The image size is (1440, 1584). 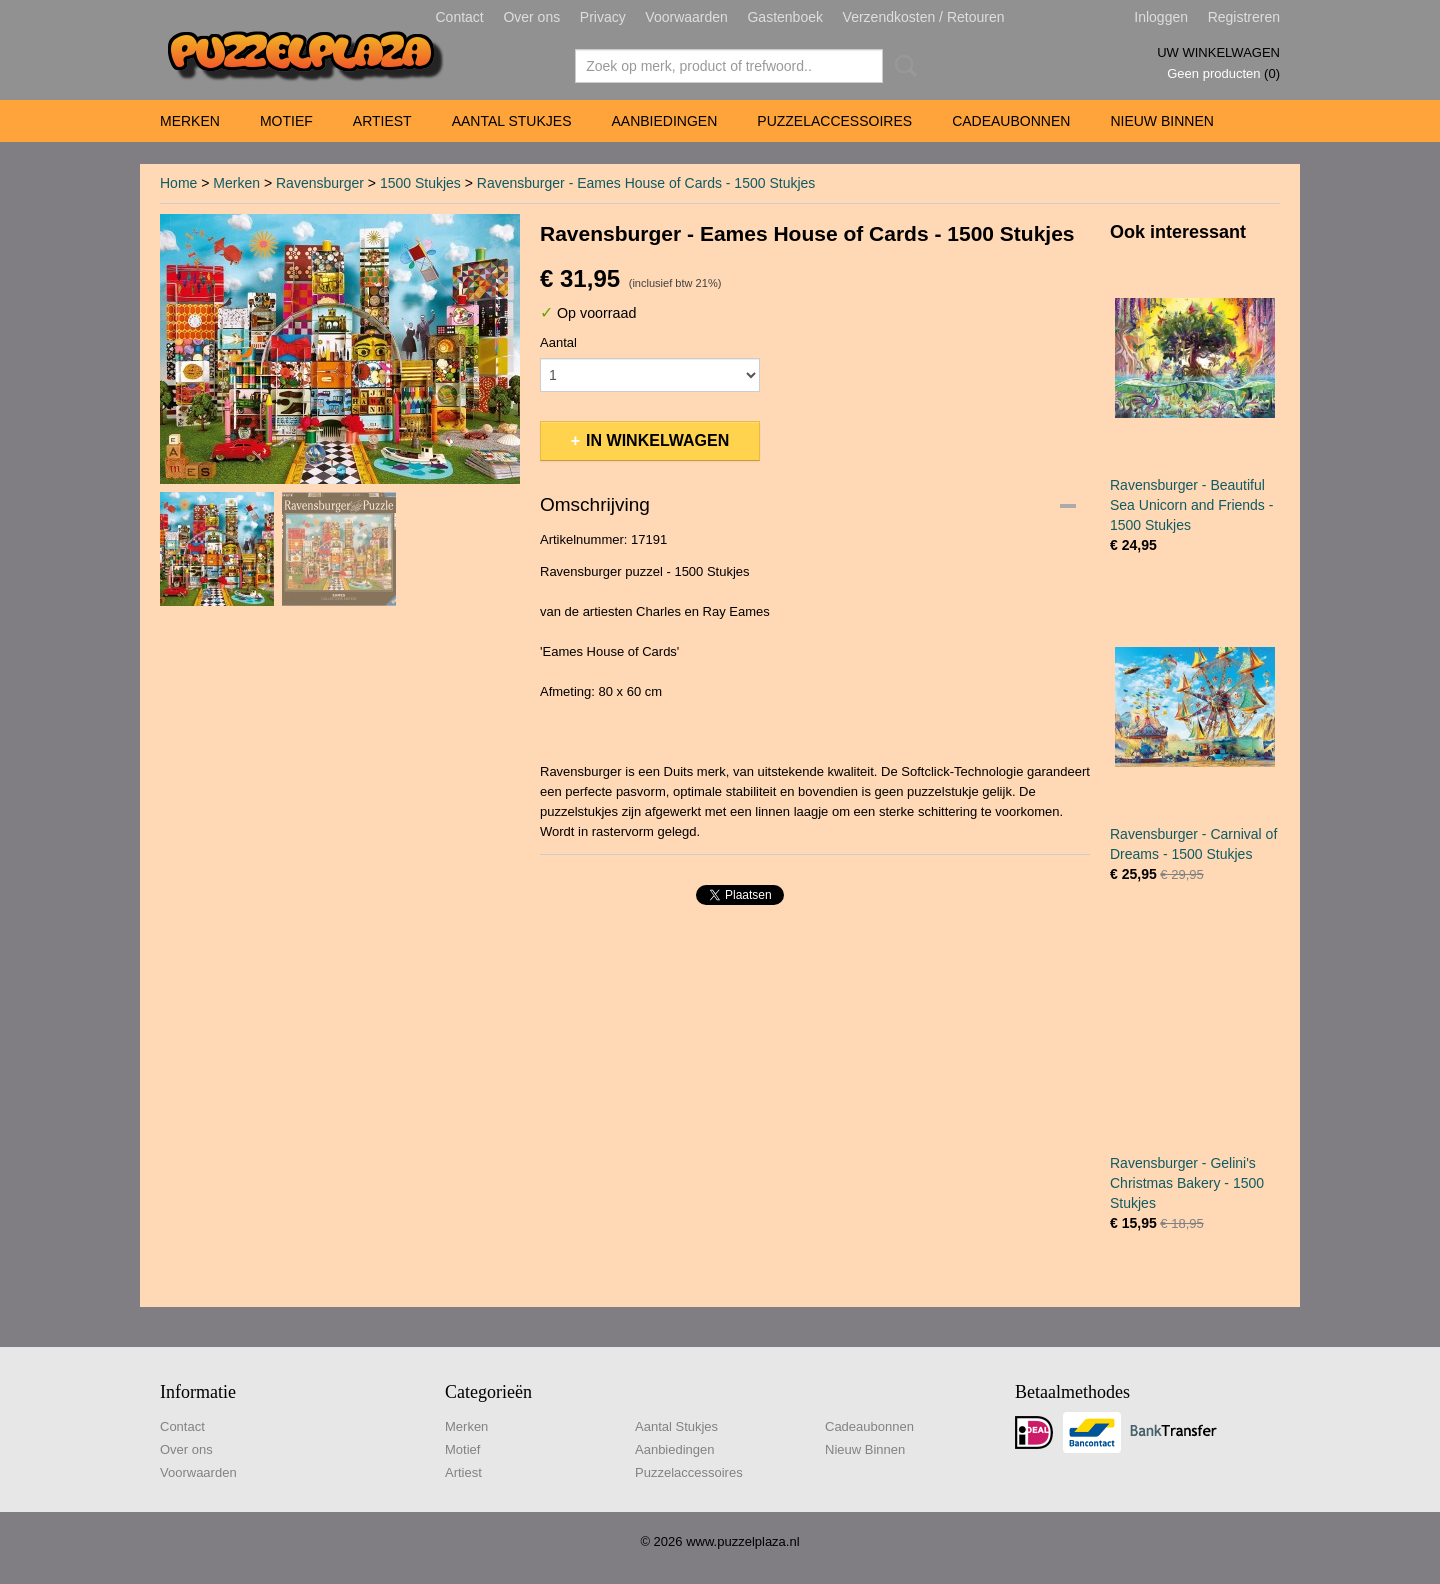 I want to click on Voorwaarden, so click(x=686, y=17).